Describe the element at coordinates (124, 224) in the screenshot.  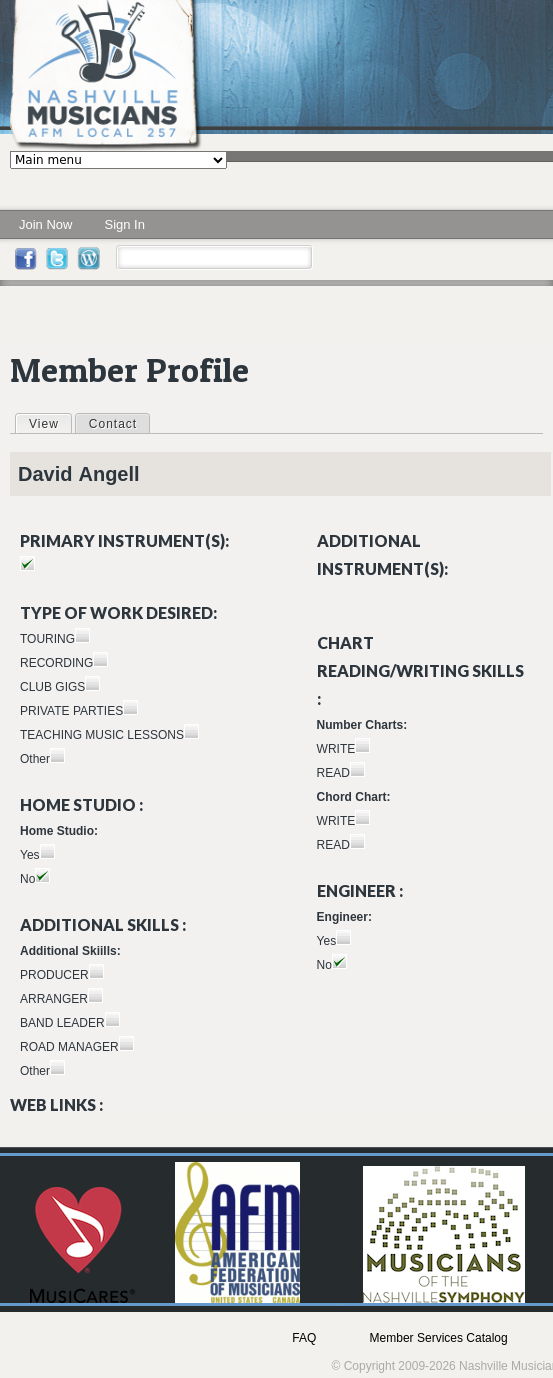
I see `Sign In` at that location.